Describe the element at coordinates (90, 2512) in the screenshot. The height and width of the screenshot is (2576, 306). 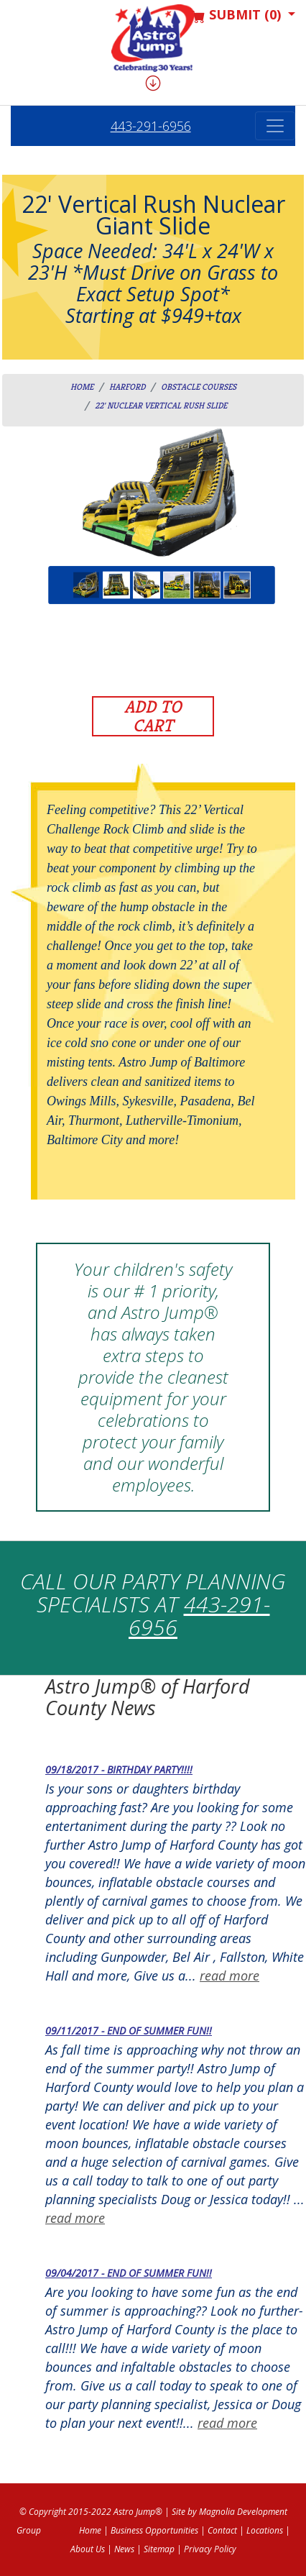
I see `© Copyright 2015-2022 Astro Jump®` at that location.